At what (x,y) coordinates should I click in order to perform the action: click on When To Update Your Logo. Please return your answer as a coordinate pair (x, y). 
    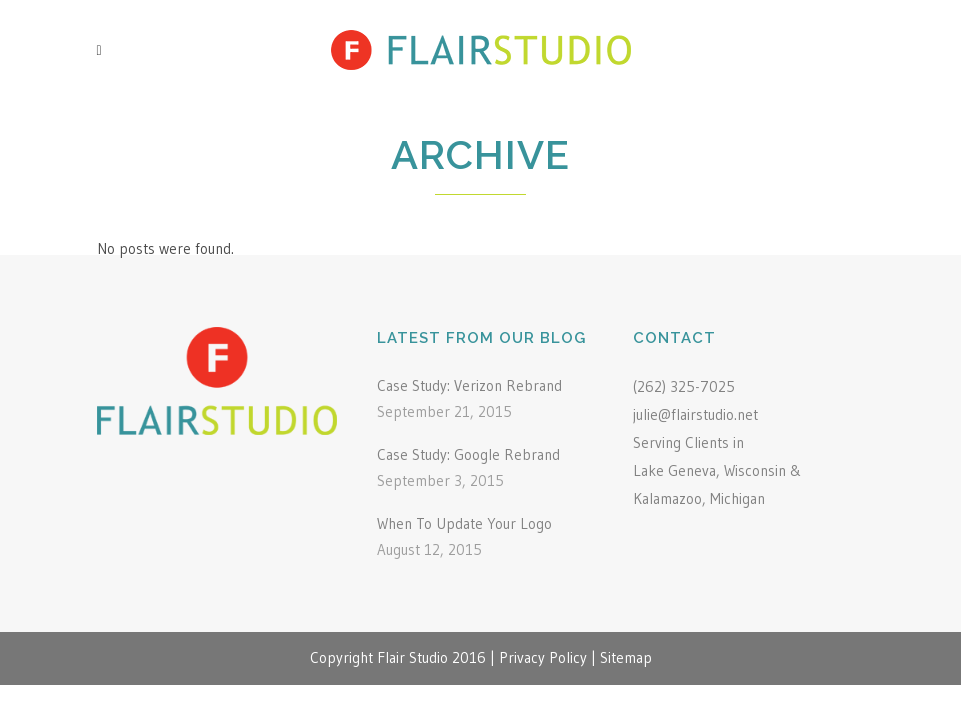
    Looking at the image, I should click on (464, 523).